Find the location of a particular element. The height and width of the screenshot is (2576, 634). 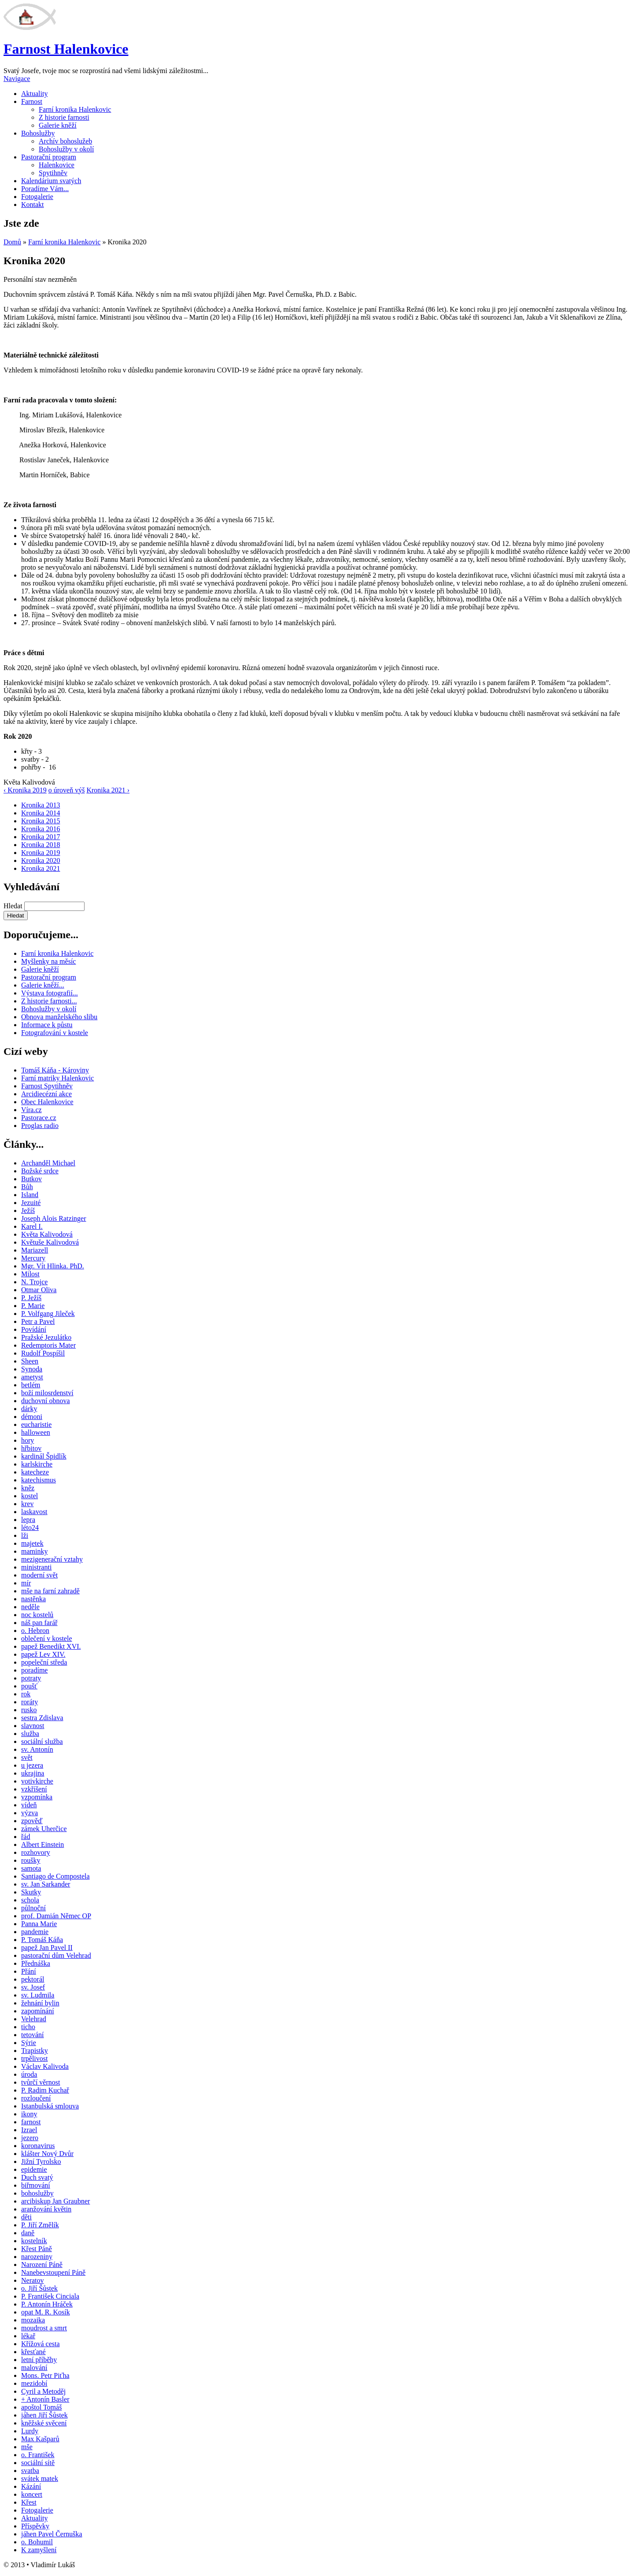

karlskirche is located at coordinates (36, 1464).